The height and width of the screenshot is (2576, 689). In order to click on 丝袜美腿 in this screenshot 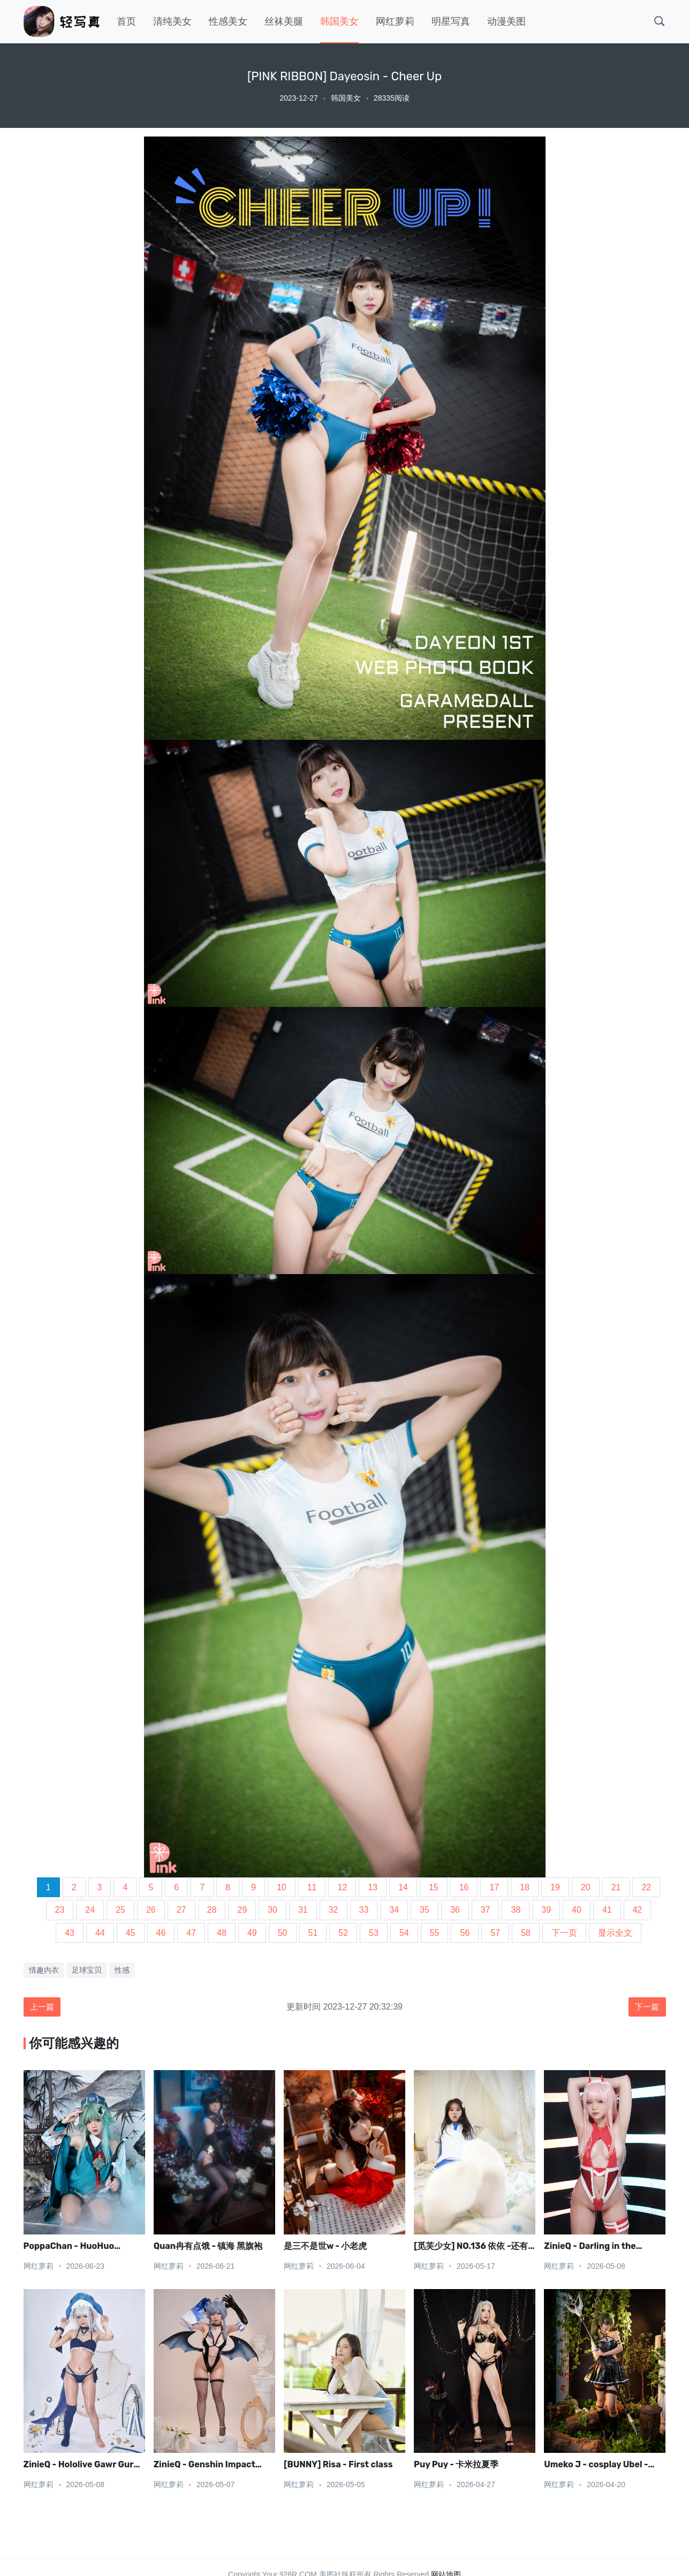, I will do `click(283, 21)`.